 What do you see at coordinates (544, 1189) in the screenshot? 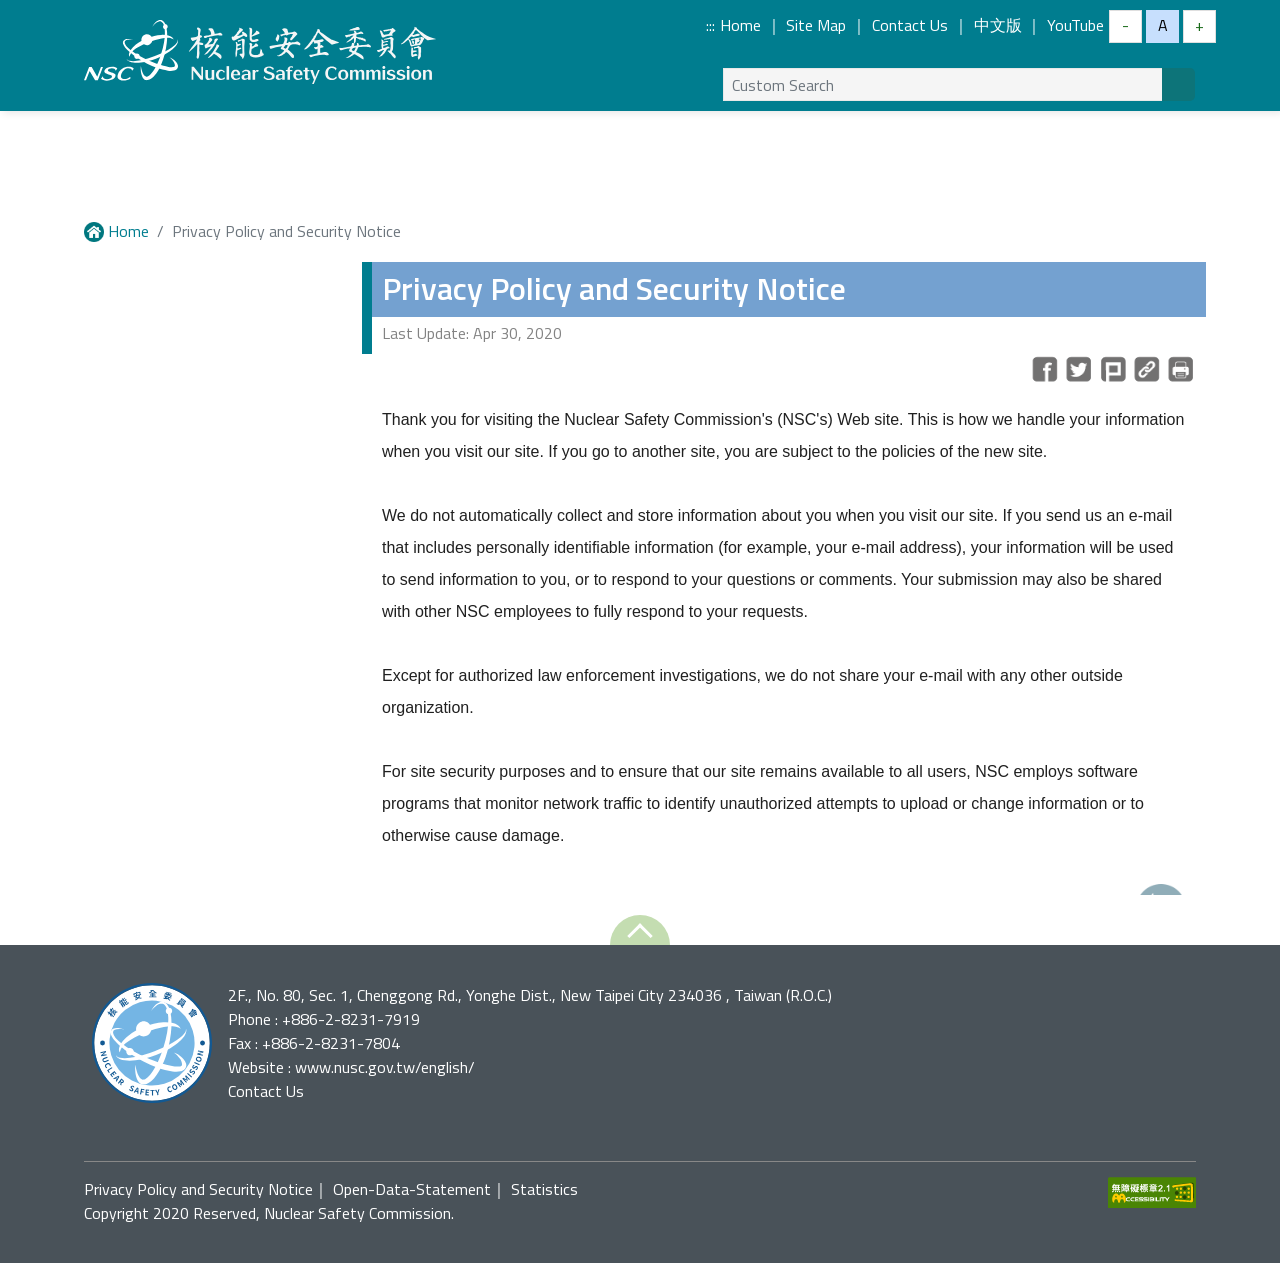
I see `Statistics` at bounding box center [544, 1189].